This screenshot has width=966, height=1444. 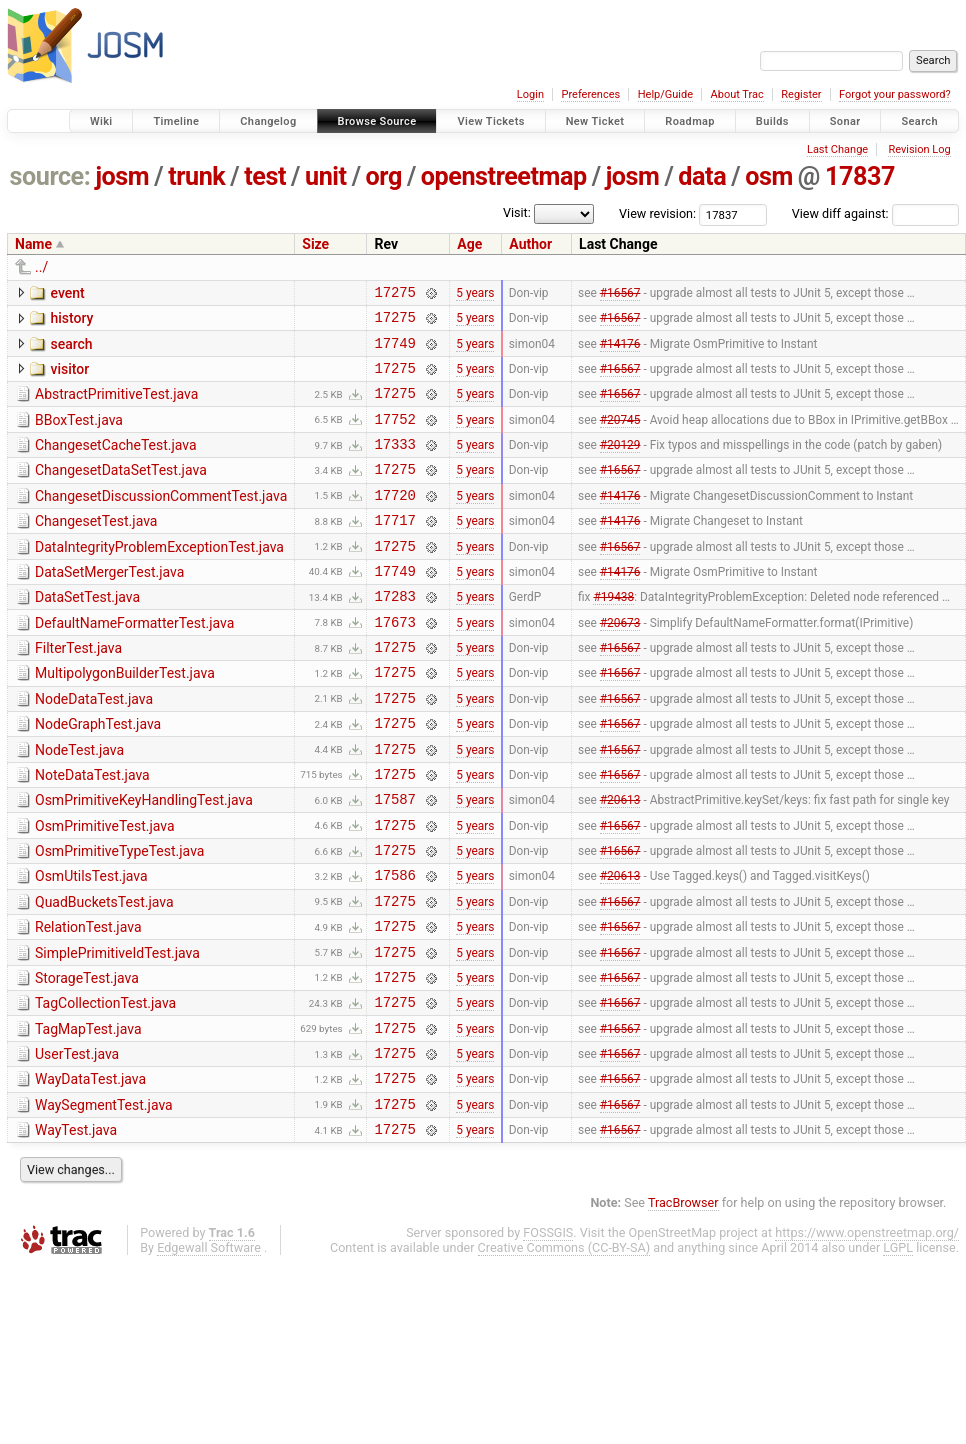 What do you see at coordinates (125, 718) in the screenshot?
I see `MultipolygonBuilderTest.java` at bounding box center [125, 718].